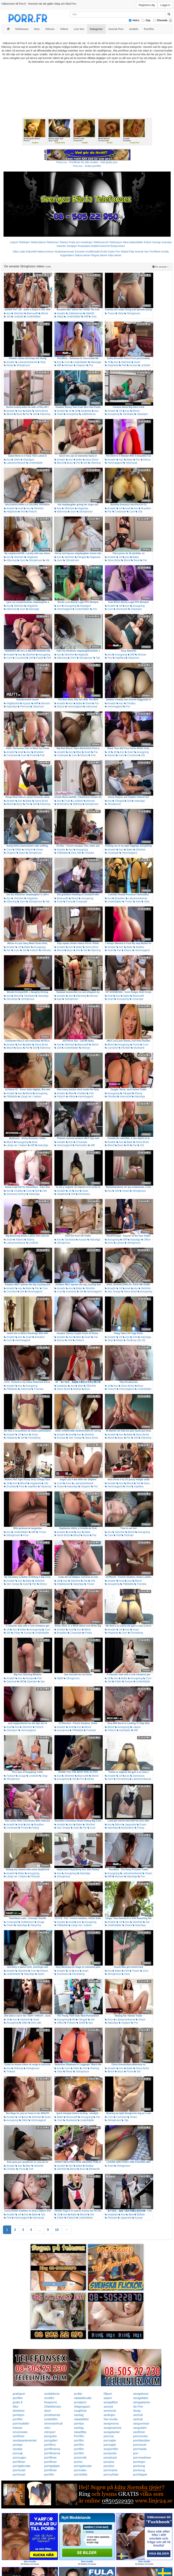 Image resolution: width=174 pixels, height=2576 pixels. I want to click on Babe, so click(27, 410).